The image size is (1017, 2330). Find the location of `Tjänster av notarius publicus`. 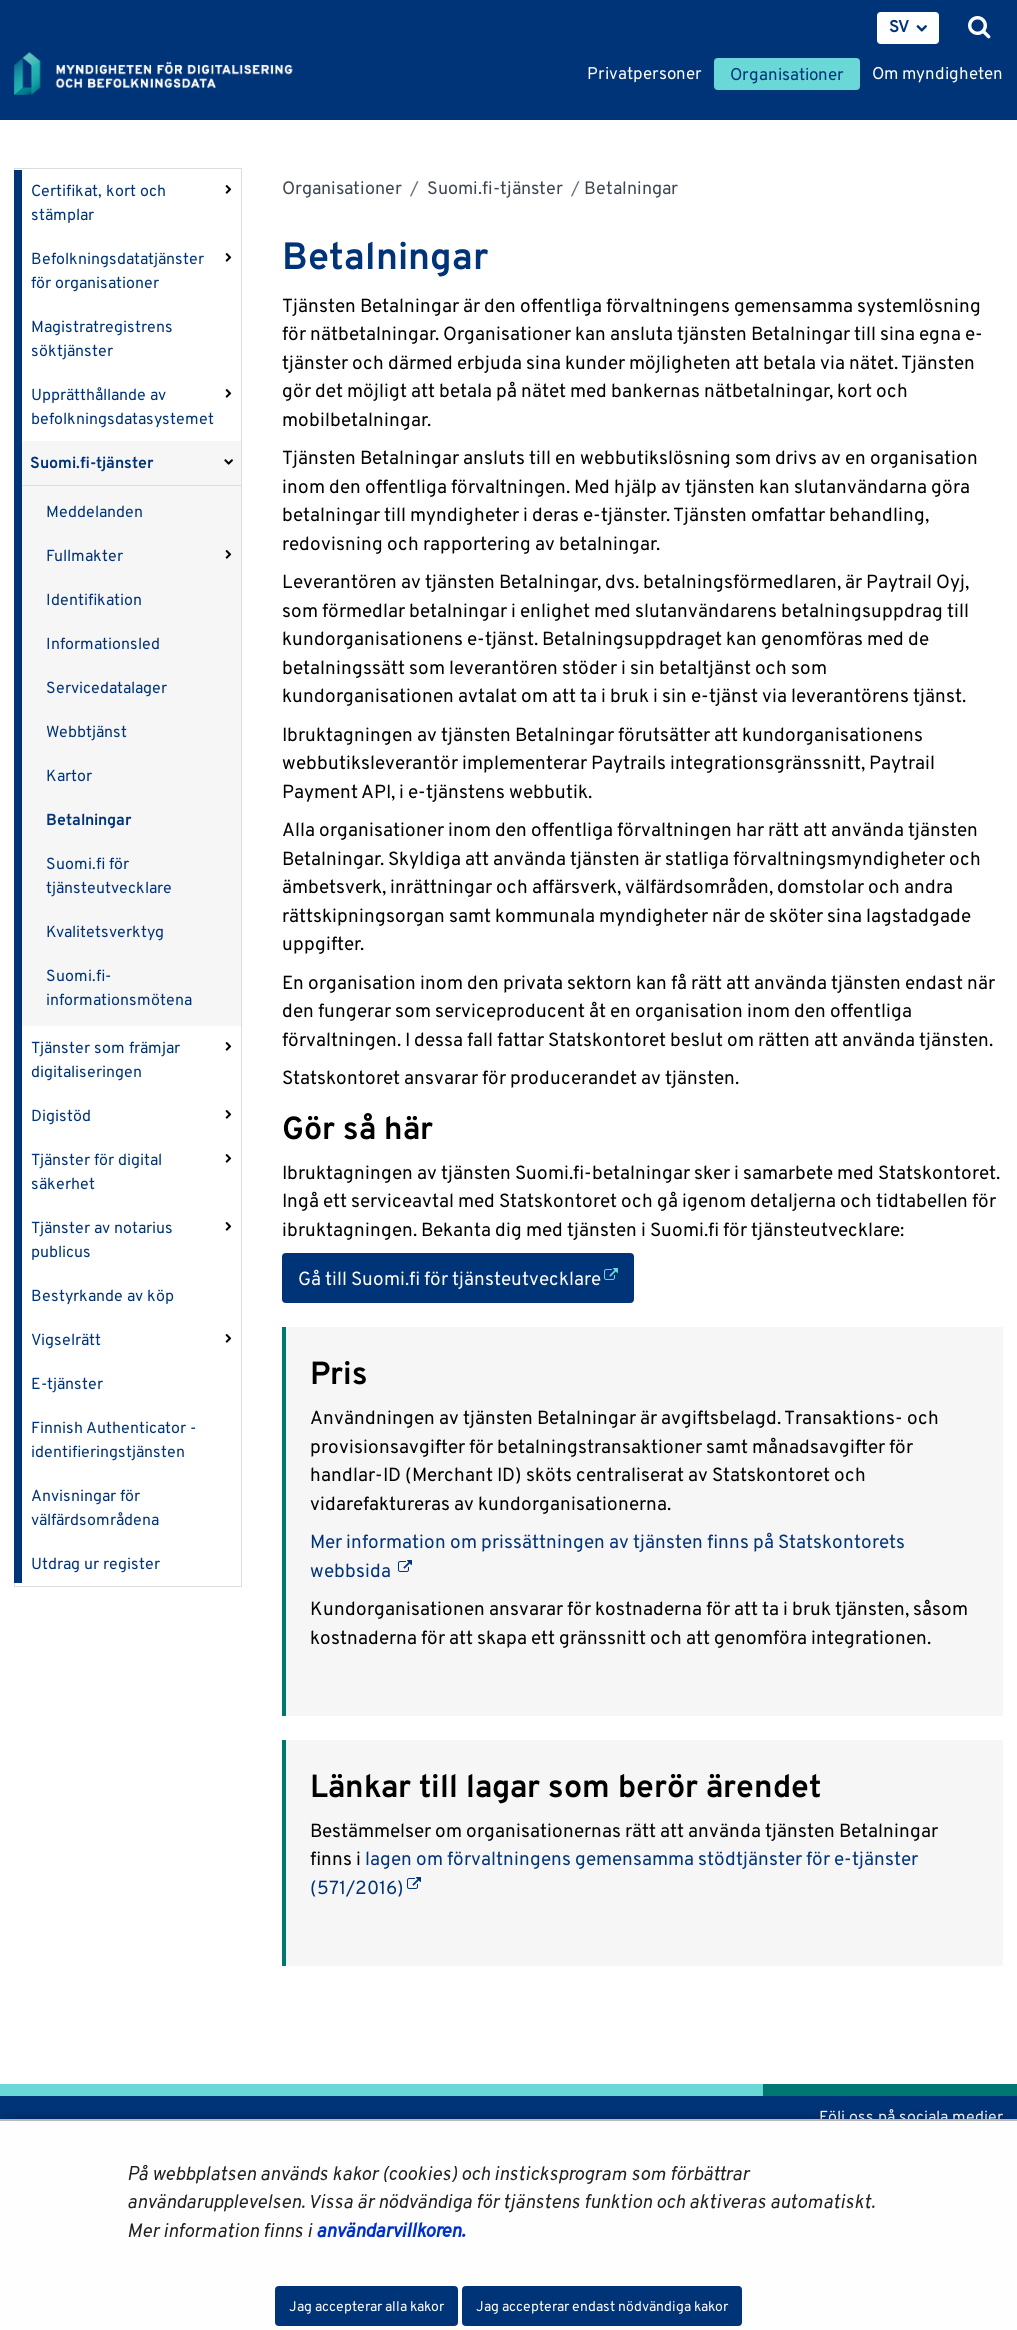

Tjänster av notarius publicus is located at coordinates (102, 1239).